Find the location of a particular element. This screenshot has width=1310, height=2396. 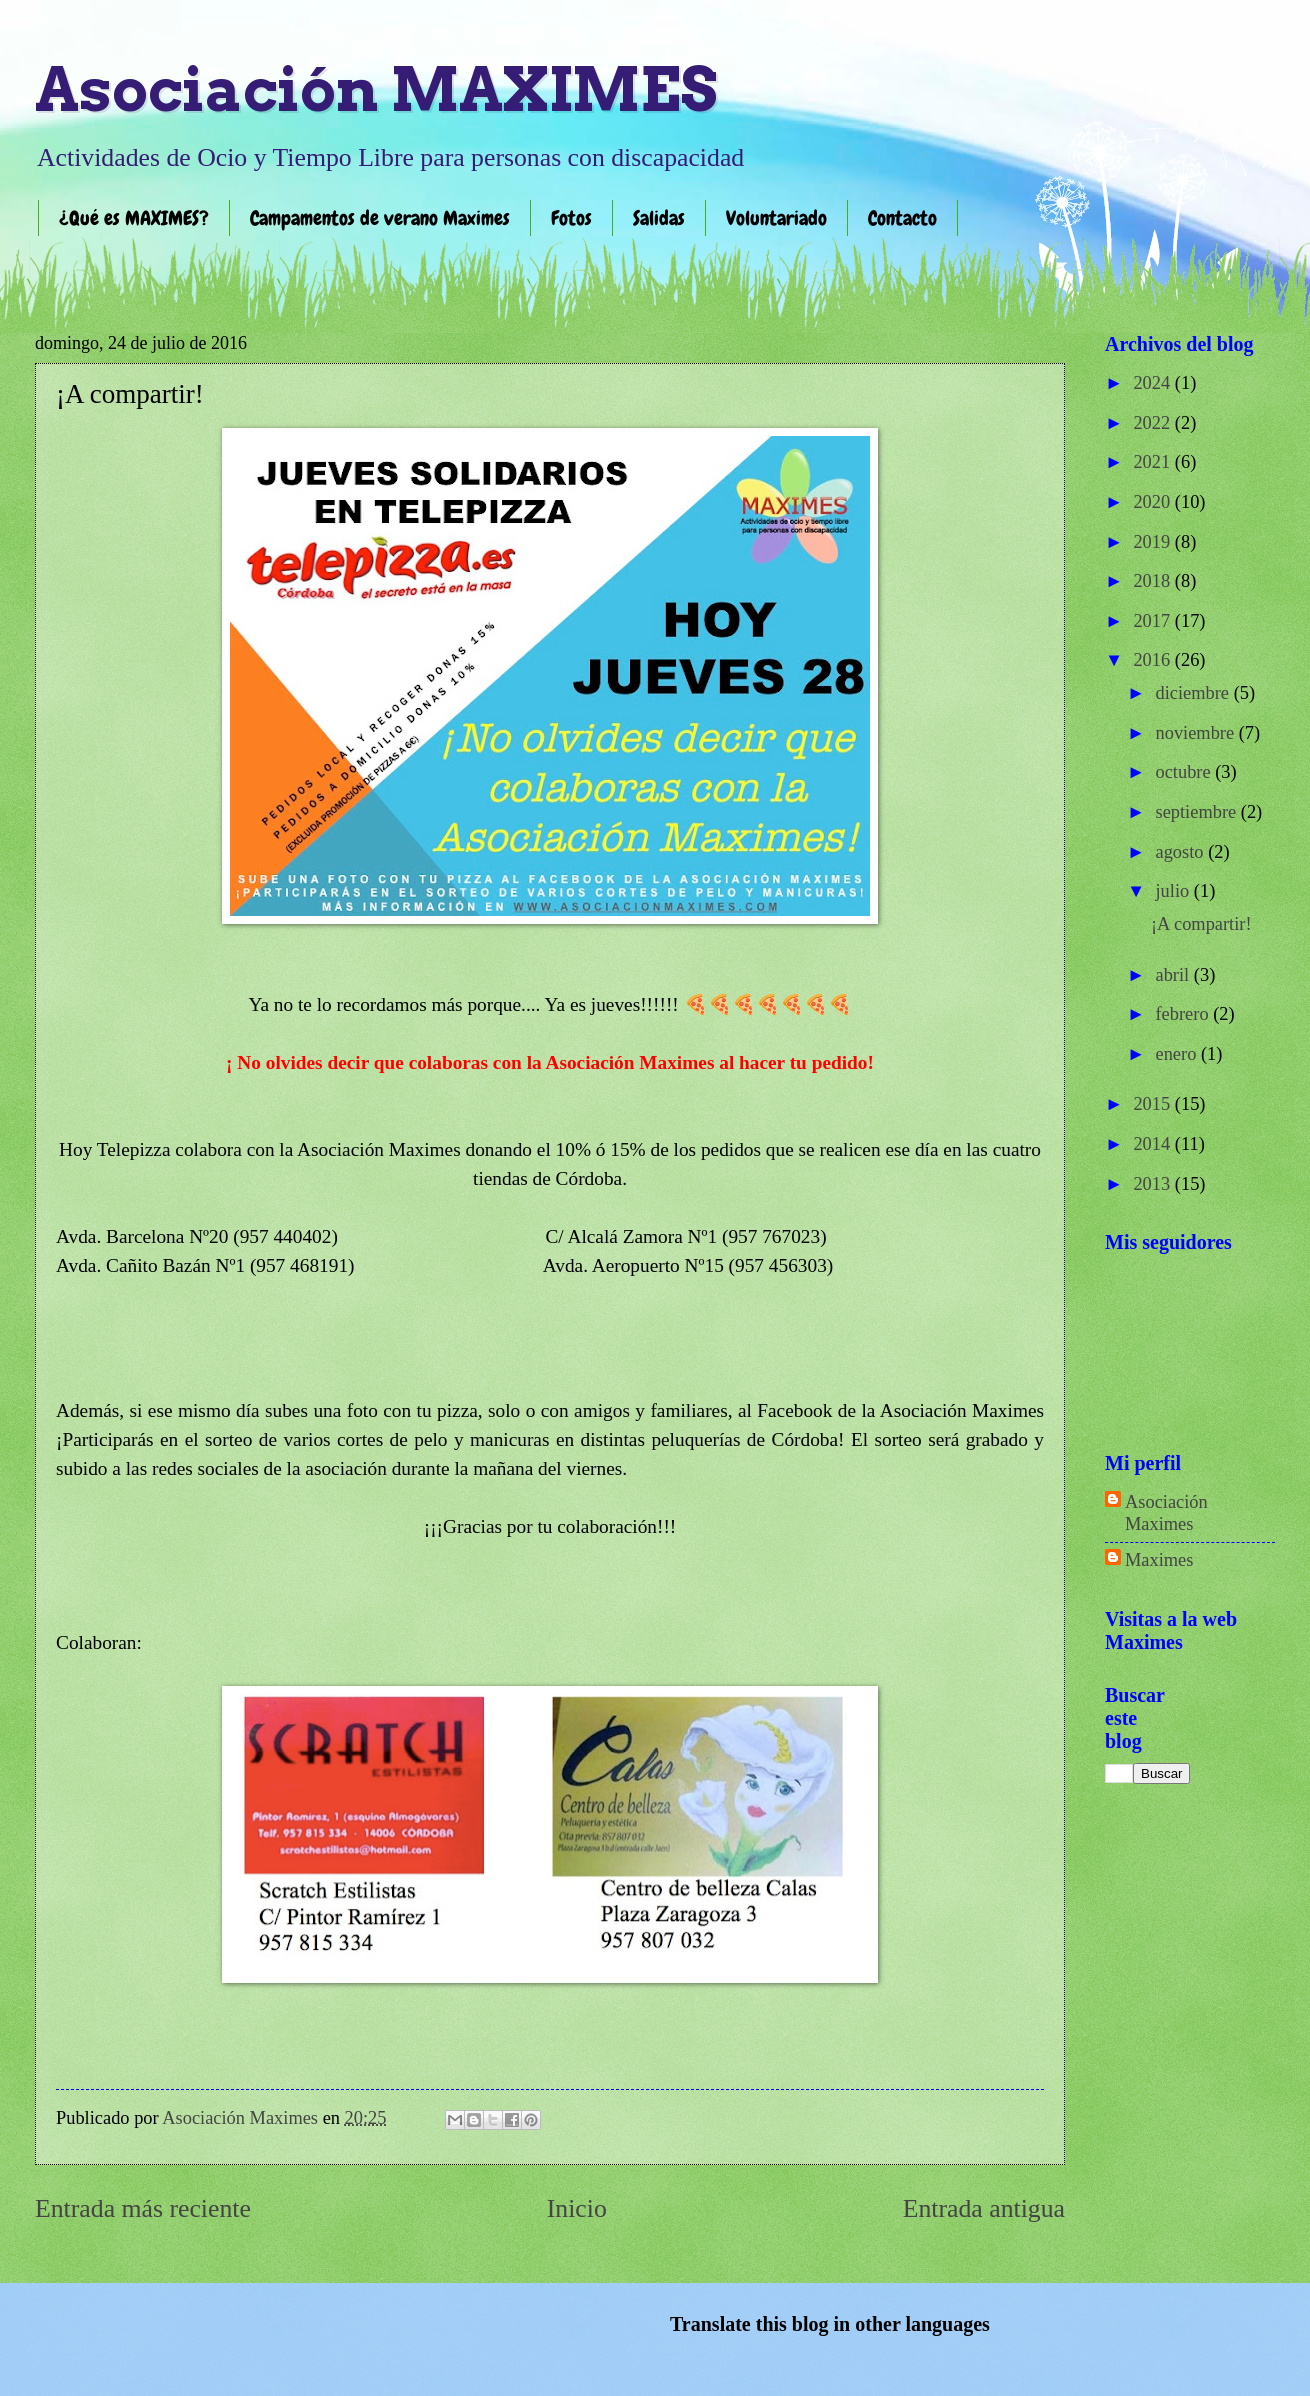

2021 is located at coordinates (1153, 462).